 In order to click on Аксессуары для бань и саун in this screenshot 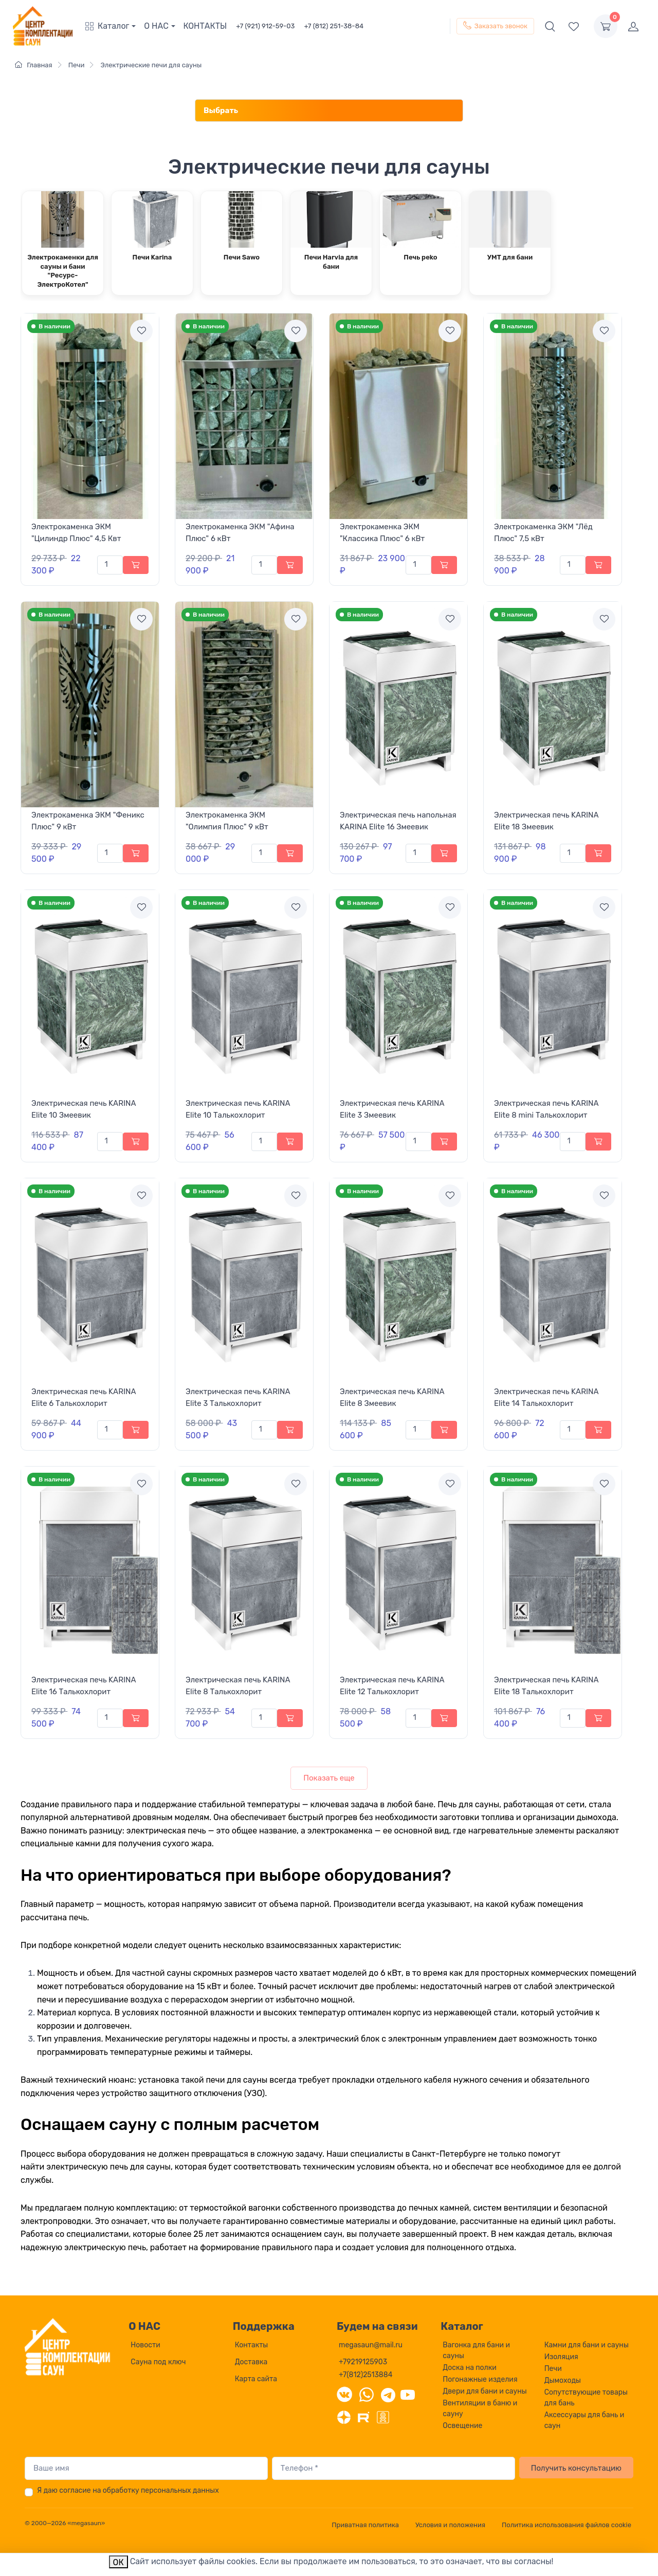, I will do `click(584, 2420)`.